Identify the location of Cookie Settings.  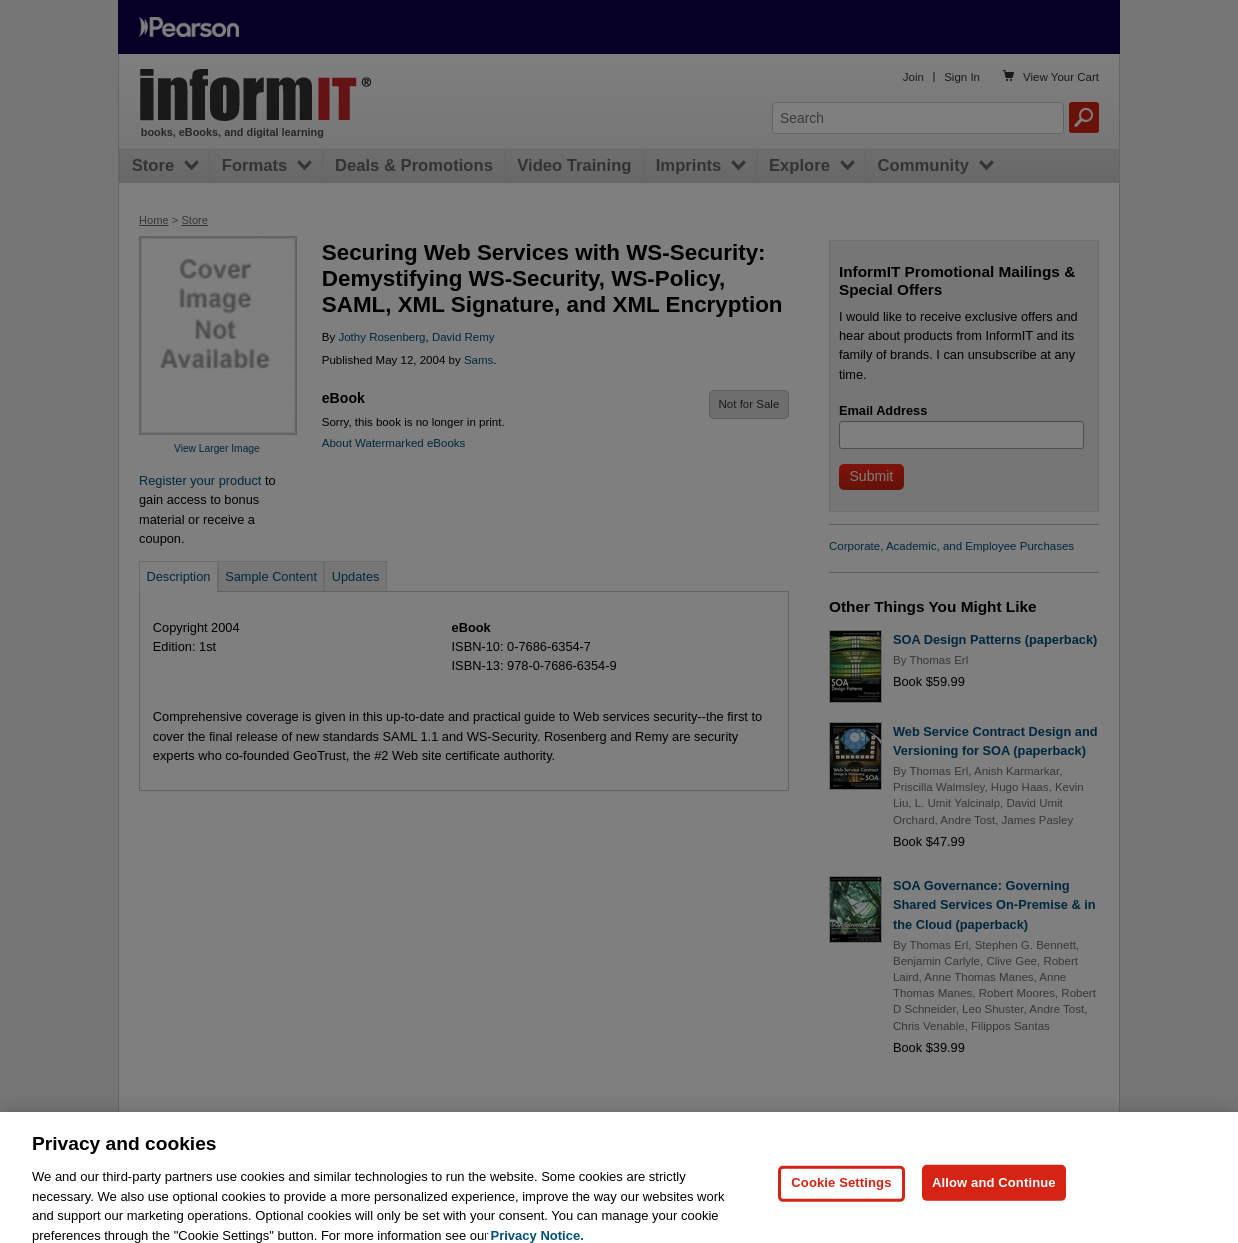
(841, 1202).